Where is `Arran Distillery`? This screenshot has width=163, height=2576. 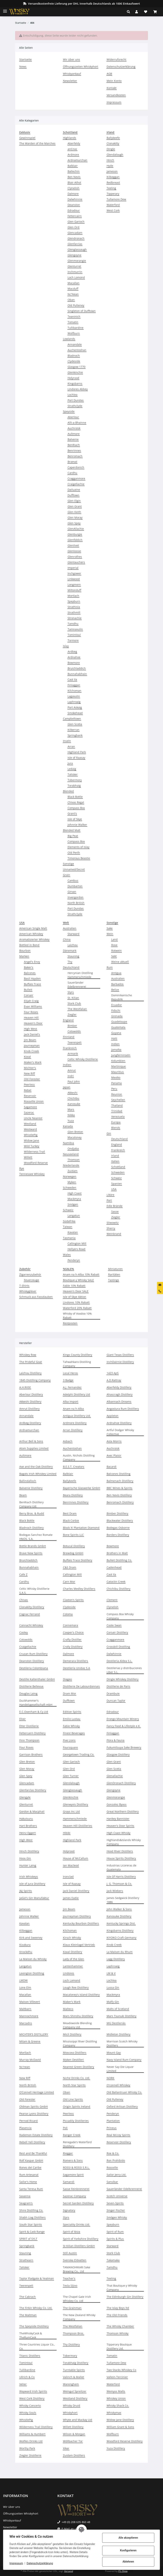
Arran Distillery is located at coordinates (72, 1430).